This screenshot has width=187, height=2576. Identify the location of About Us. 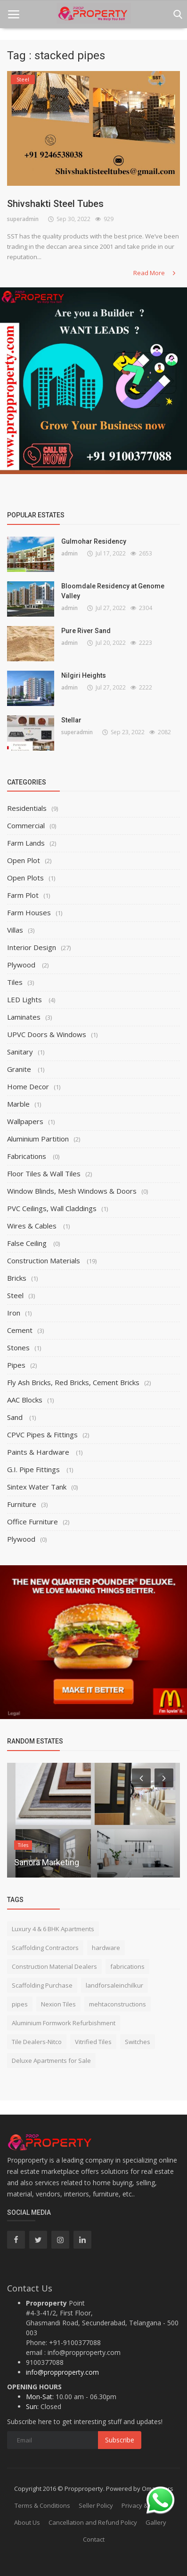
(27, 2522).